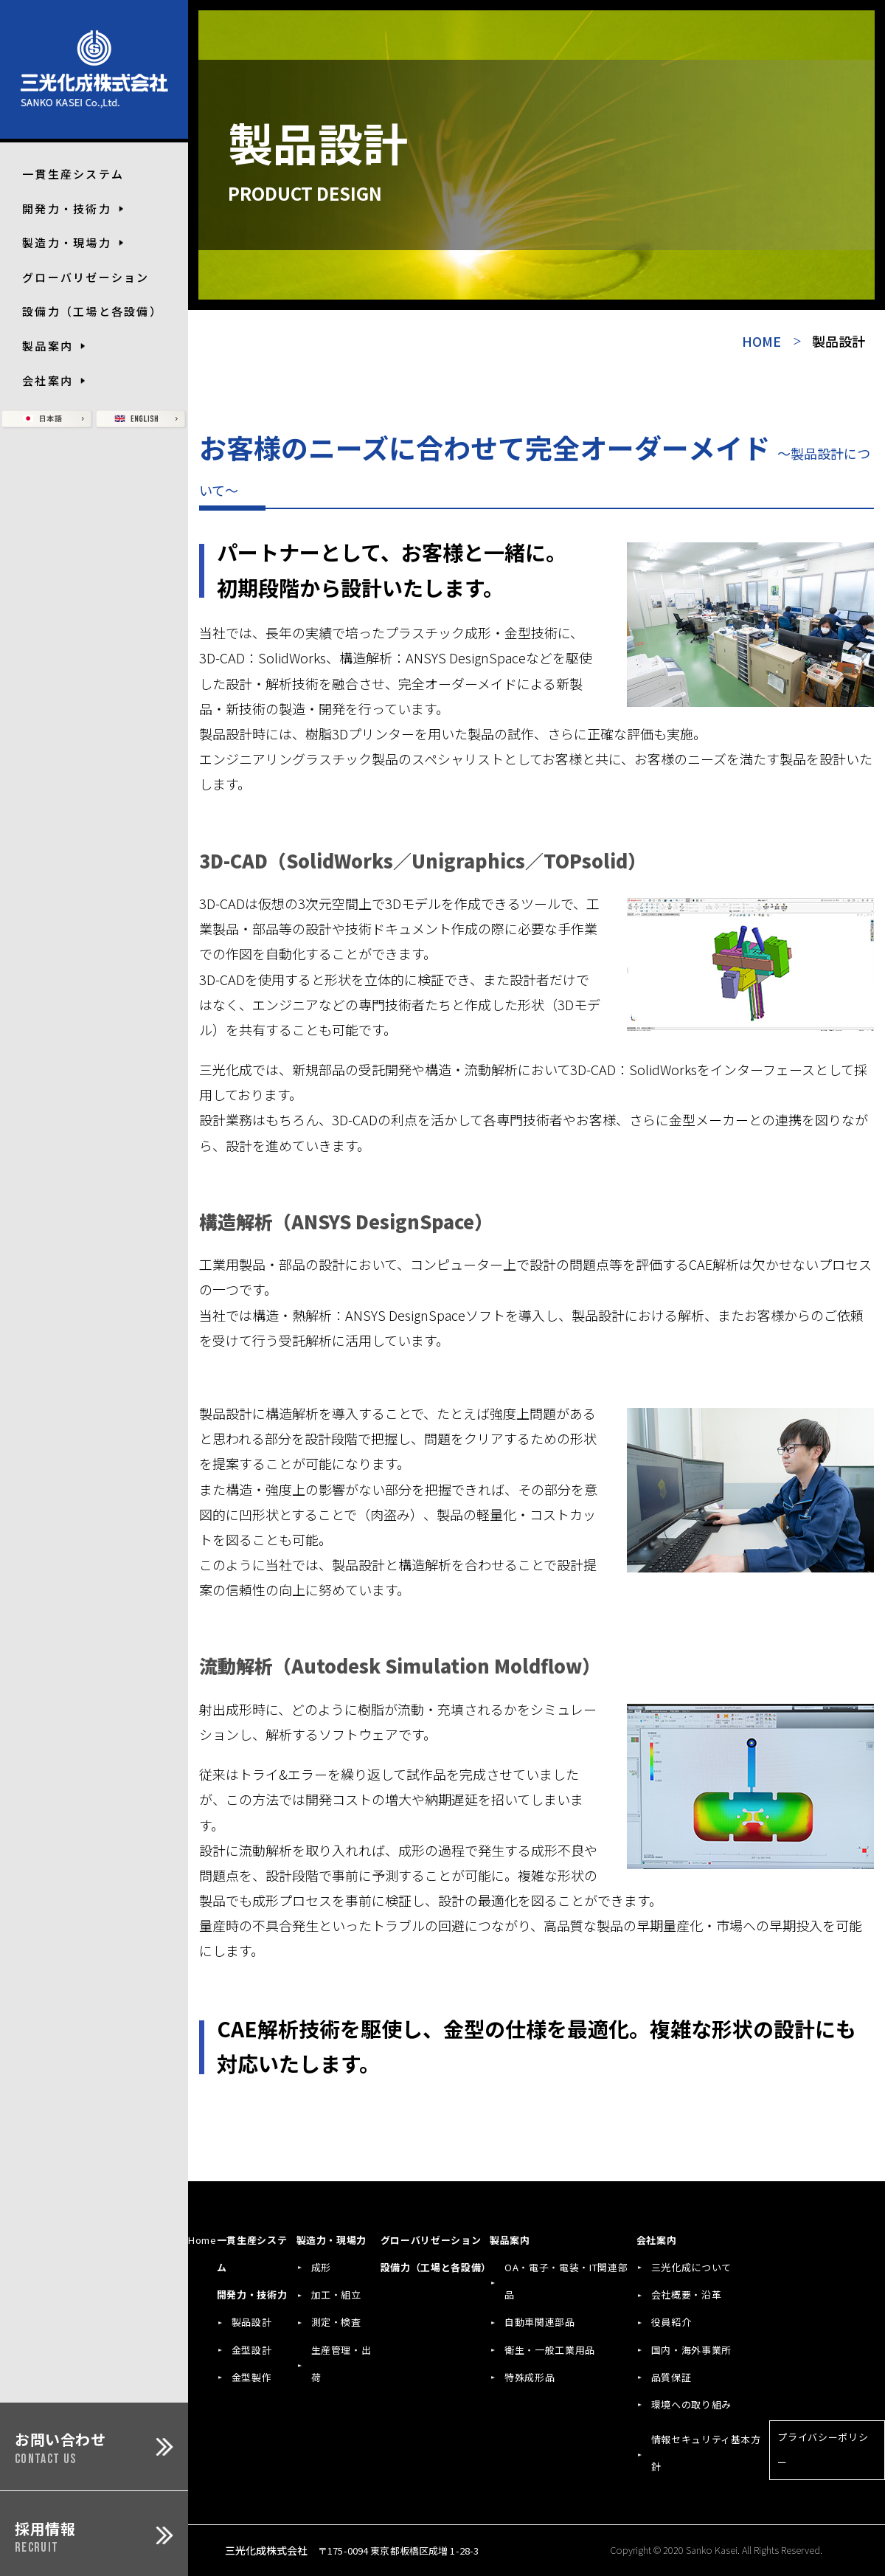 This screenshot has width=885, height=2576. What do you see at coordinates (252, 2350) in the screenshot?
I see `金型設計` at bounding box center [252, 2350].